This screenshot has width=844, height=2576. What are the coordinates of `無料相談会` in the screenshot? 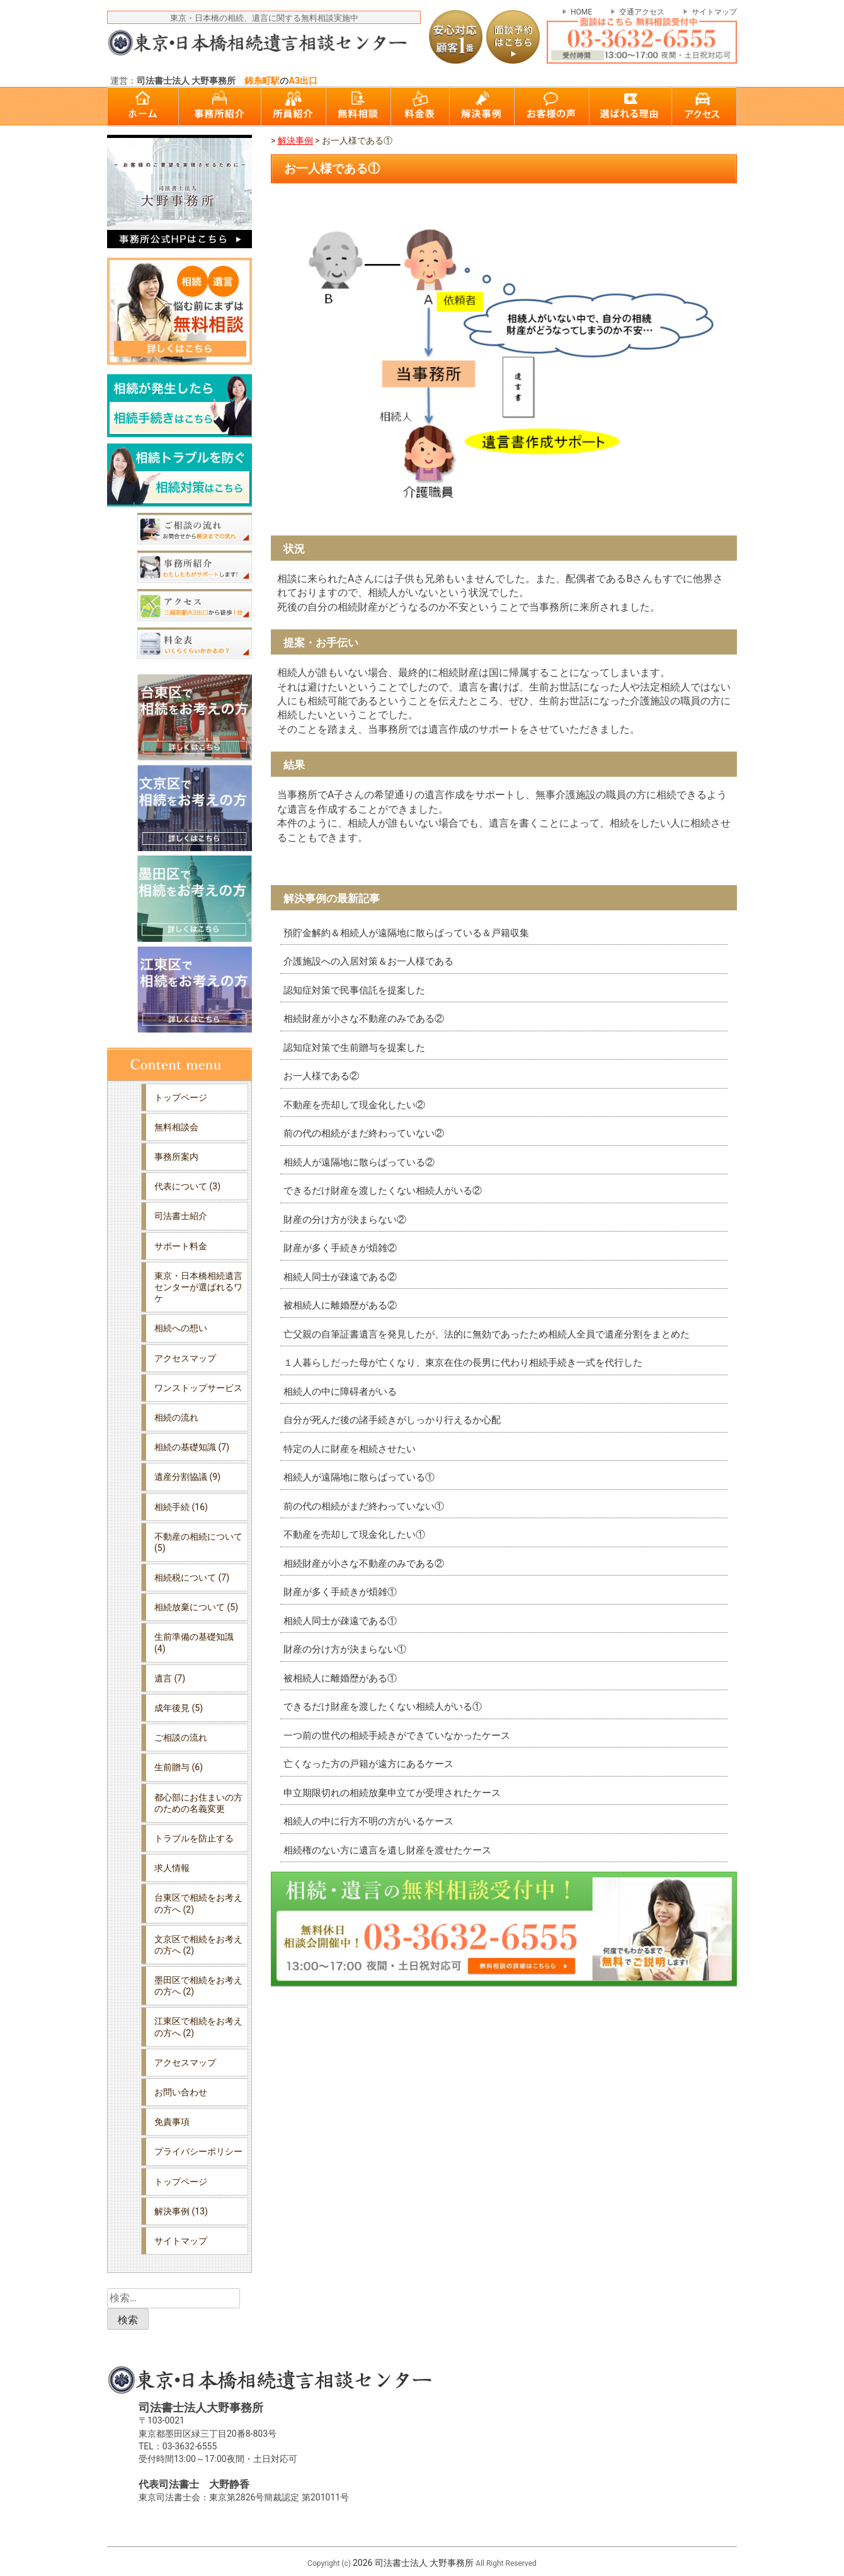 It's located at (176, 1127).